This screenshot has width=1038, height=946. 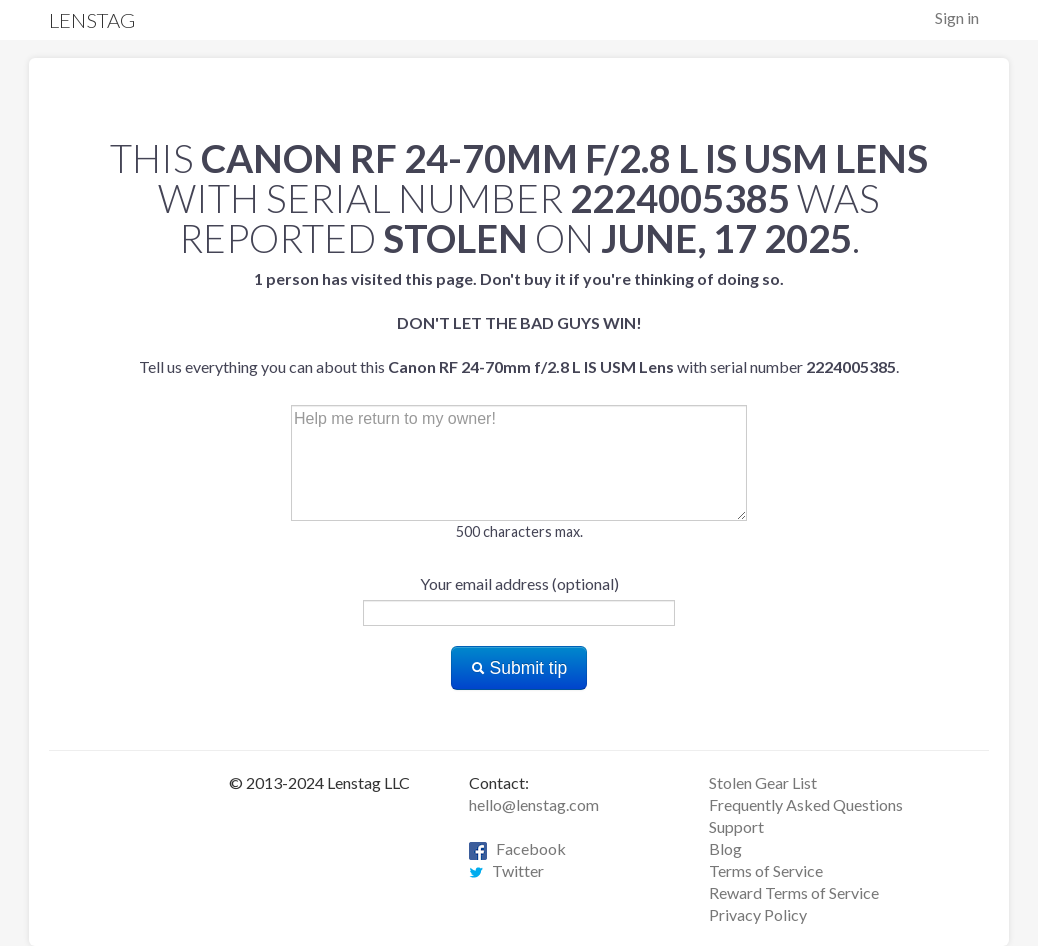 I want to click on Privacy Policy, so click(x=758, y=914).